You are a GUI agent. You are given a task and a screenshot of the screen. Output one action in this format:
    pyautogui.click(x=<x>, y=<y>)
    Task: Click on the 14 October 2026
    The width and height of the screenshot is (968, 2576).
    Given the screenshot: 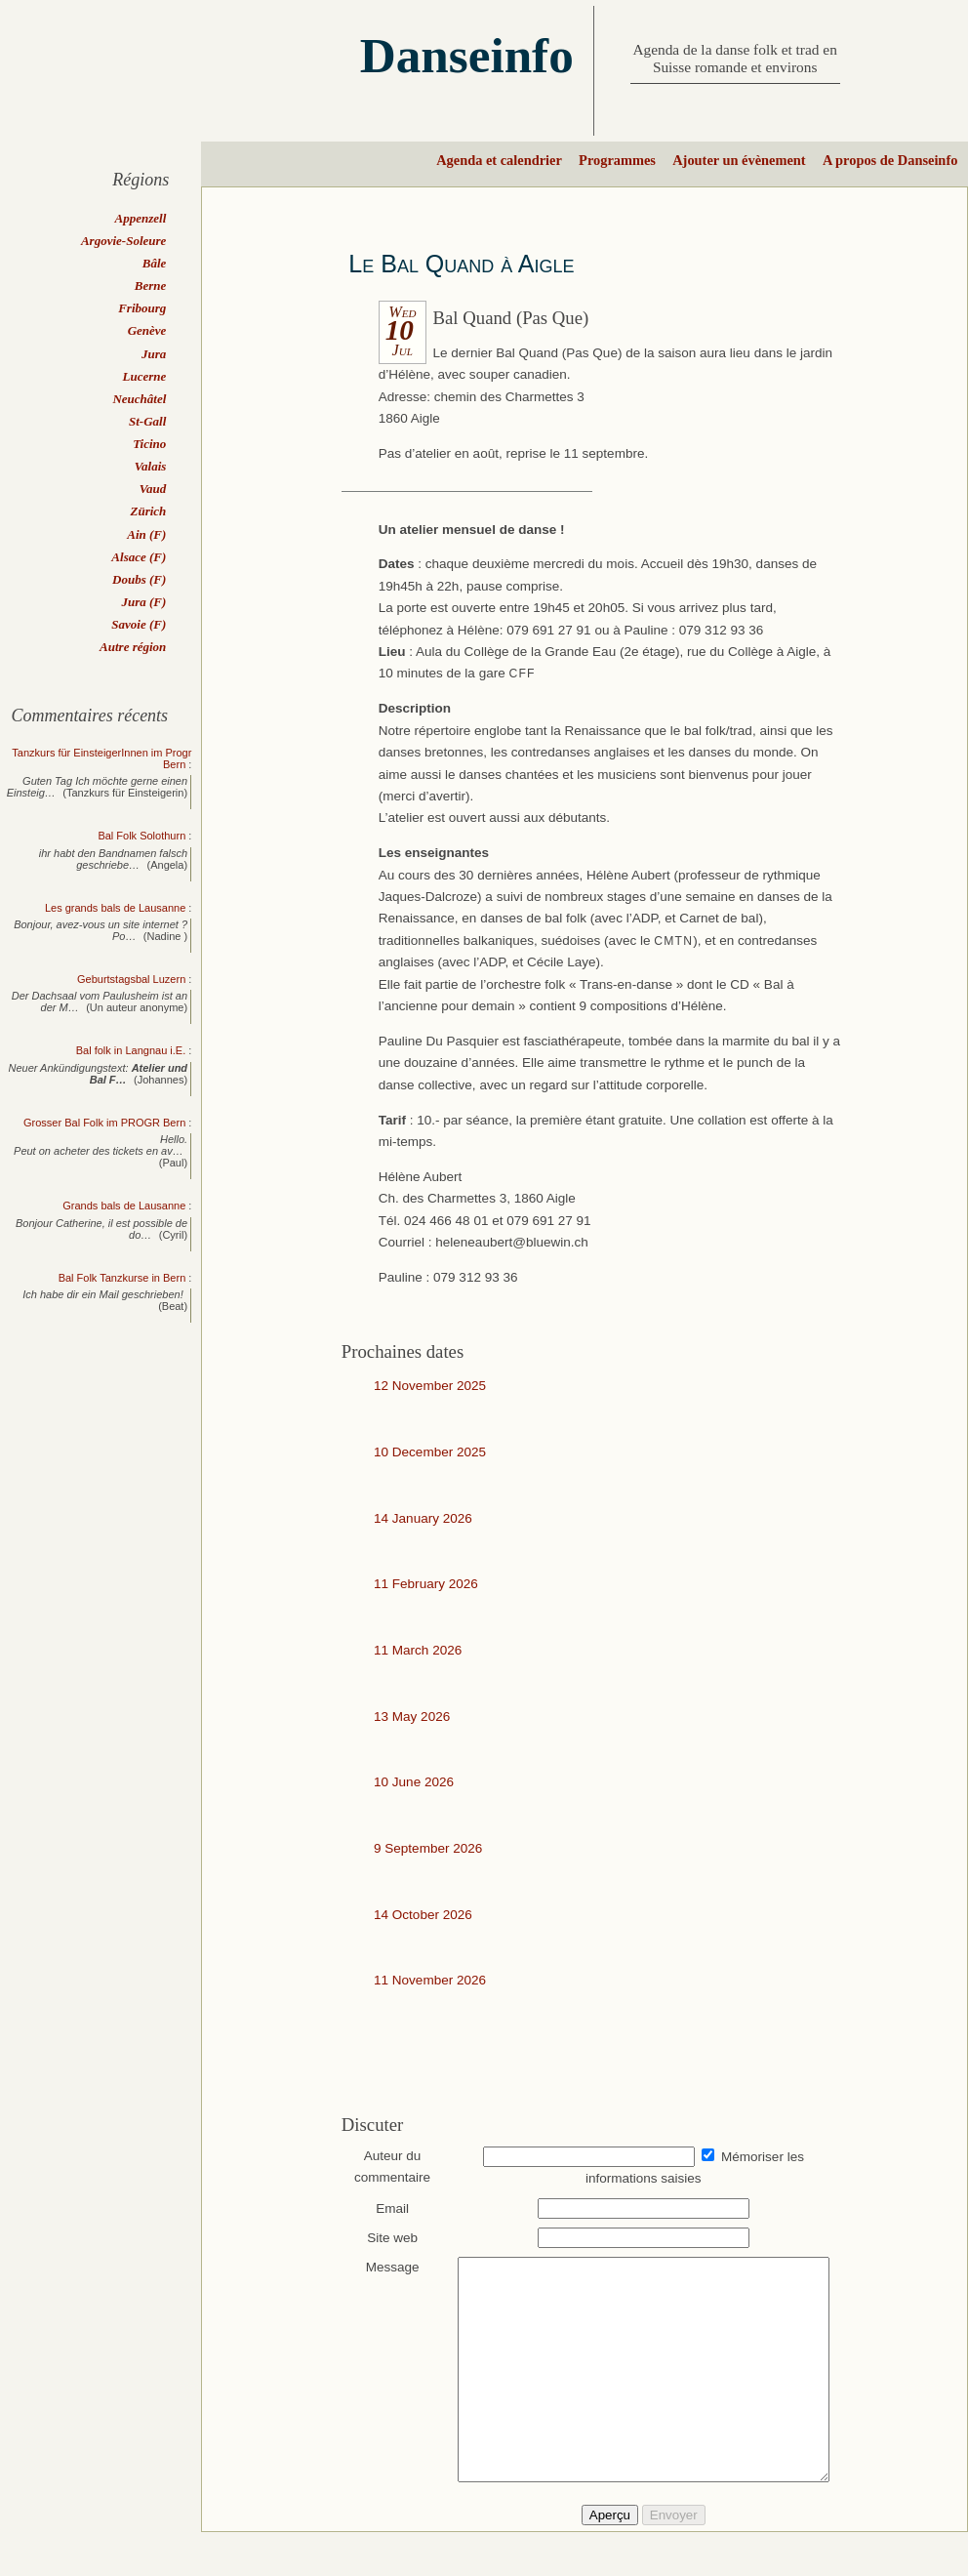 What is the action you would take?
    pyautogui.click(x=423, y=1914)
    